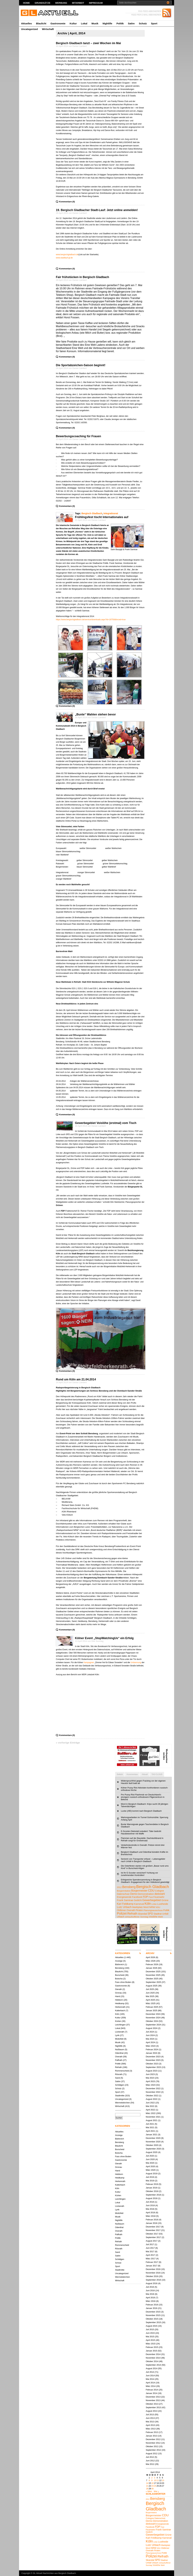 Image resolution: width=193 pixels, height=2576 pixels. I want to click on NRW [NRW (7 Einträge)], so click(152, 1907).